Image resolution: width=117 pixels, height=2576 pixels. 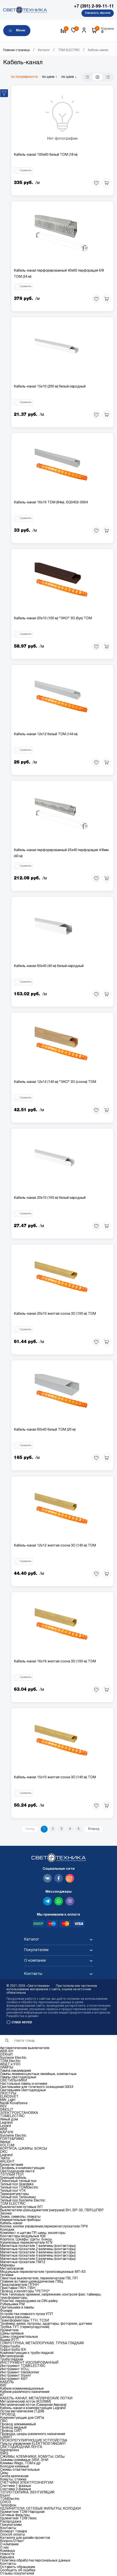 I want to click on TDMELECTRIC, so click(x=12, y=2116).